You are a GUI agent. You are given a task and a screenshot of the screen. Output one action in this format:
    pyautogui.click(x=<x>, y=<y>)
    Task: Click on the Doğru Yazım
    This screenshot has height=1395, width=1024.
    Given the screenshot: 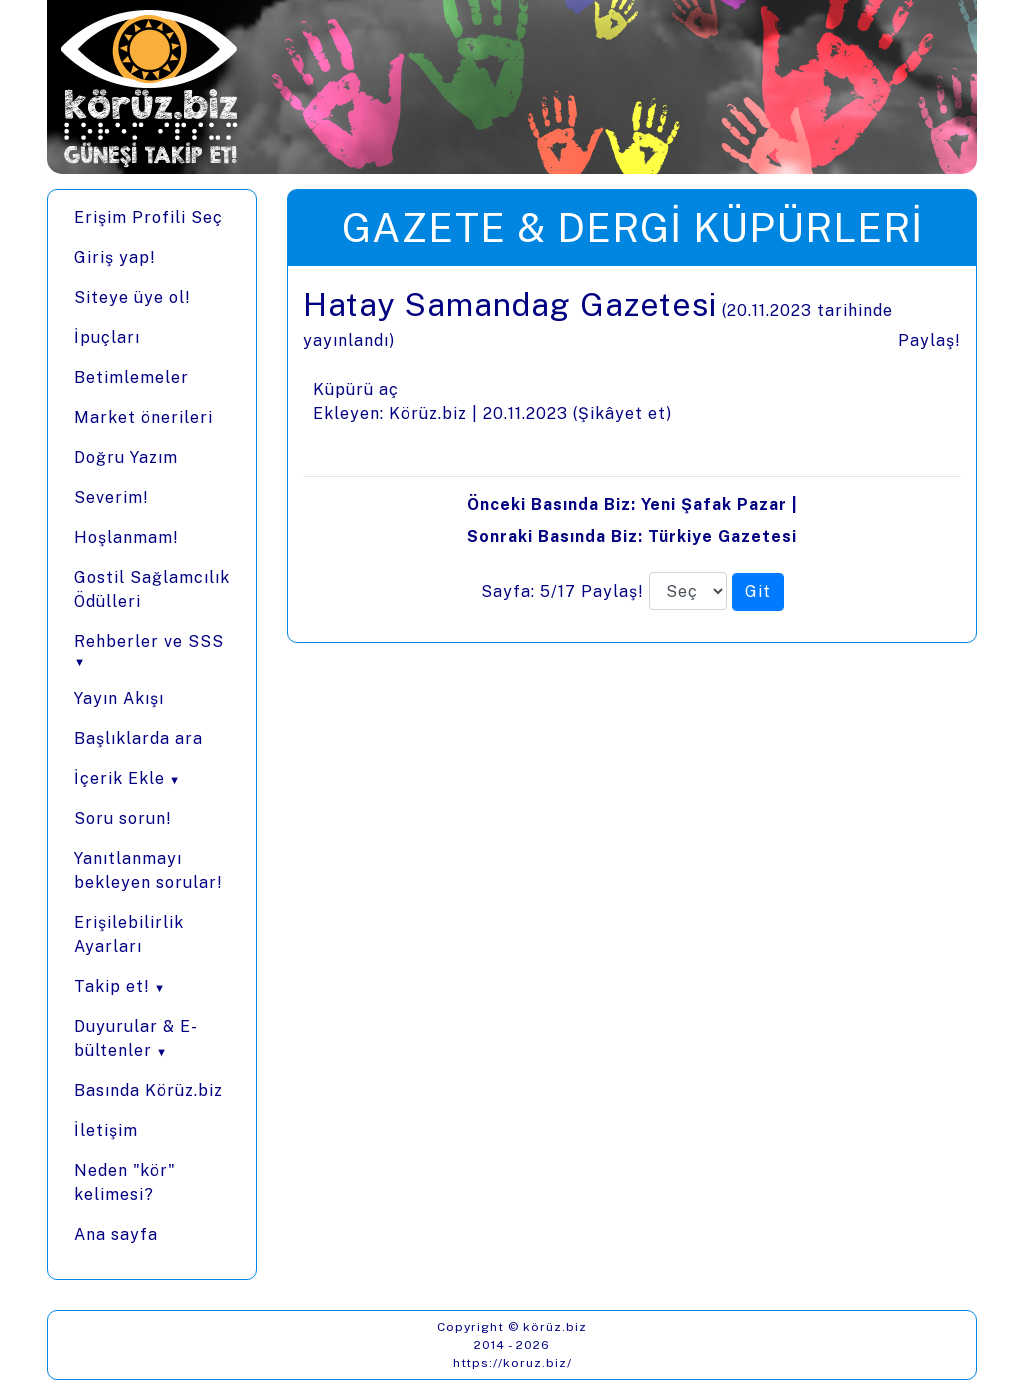 What is the action you would take?
    pyautogui.click(x=126, y=457)
    